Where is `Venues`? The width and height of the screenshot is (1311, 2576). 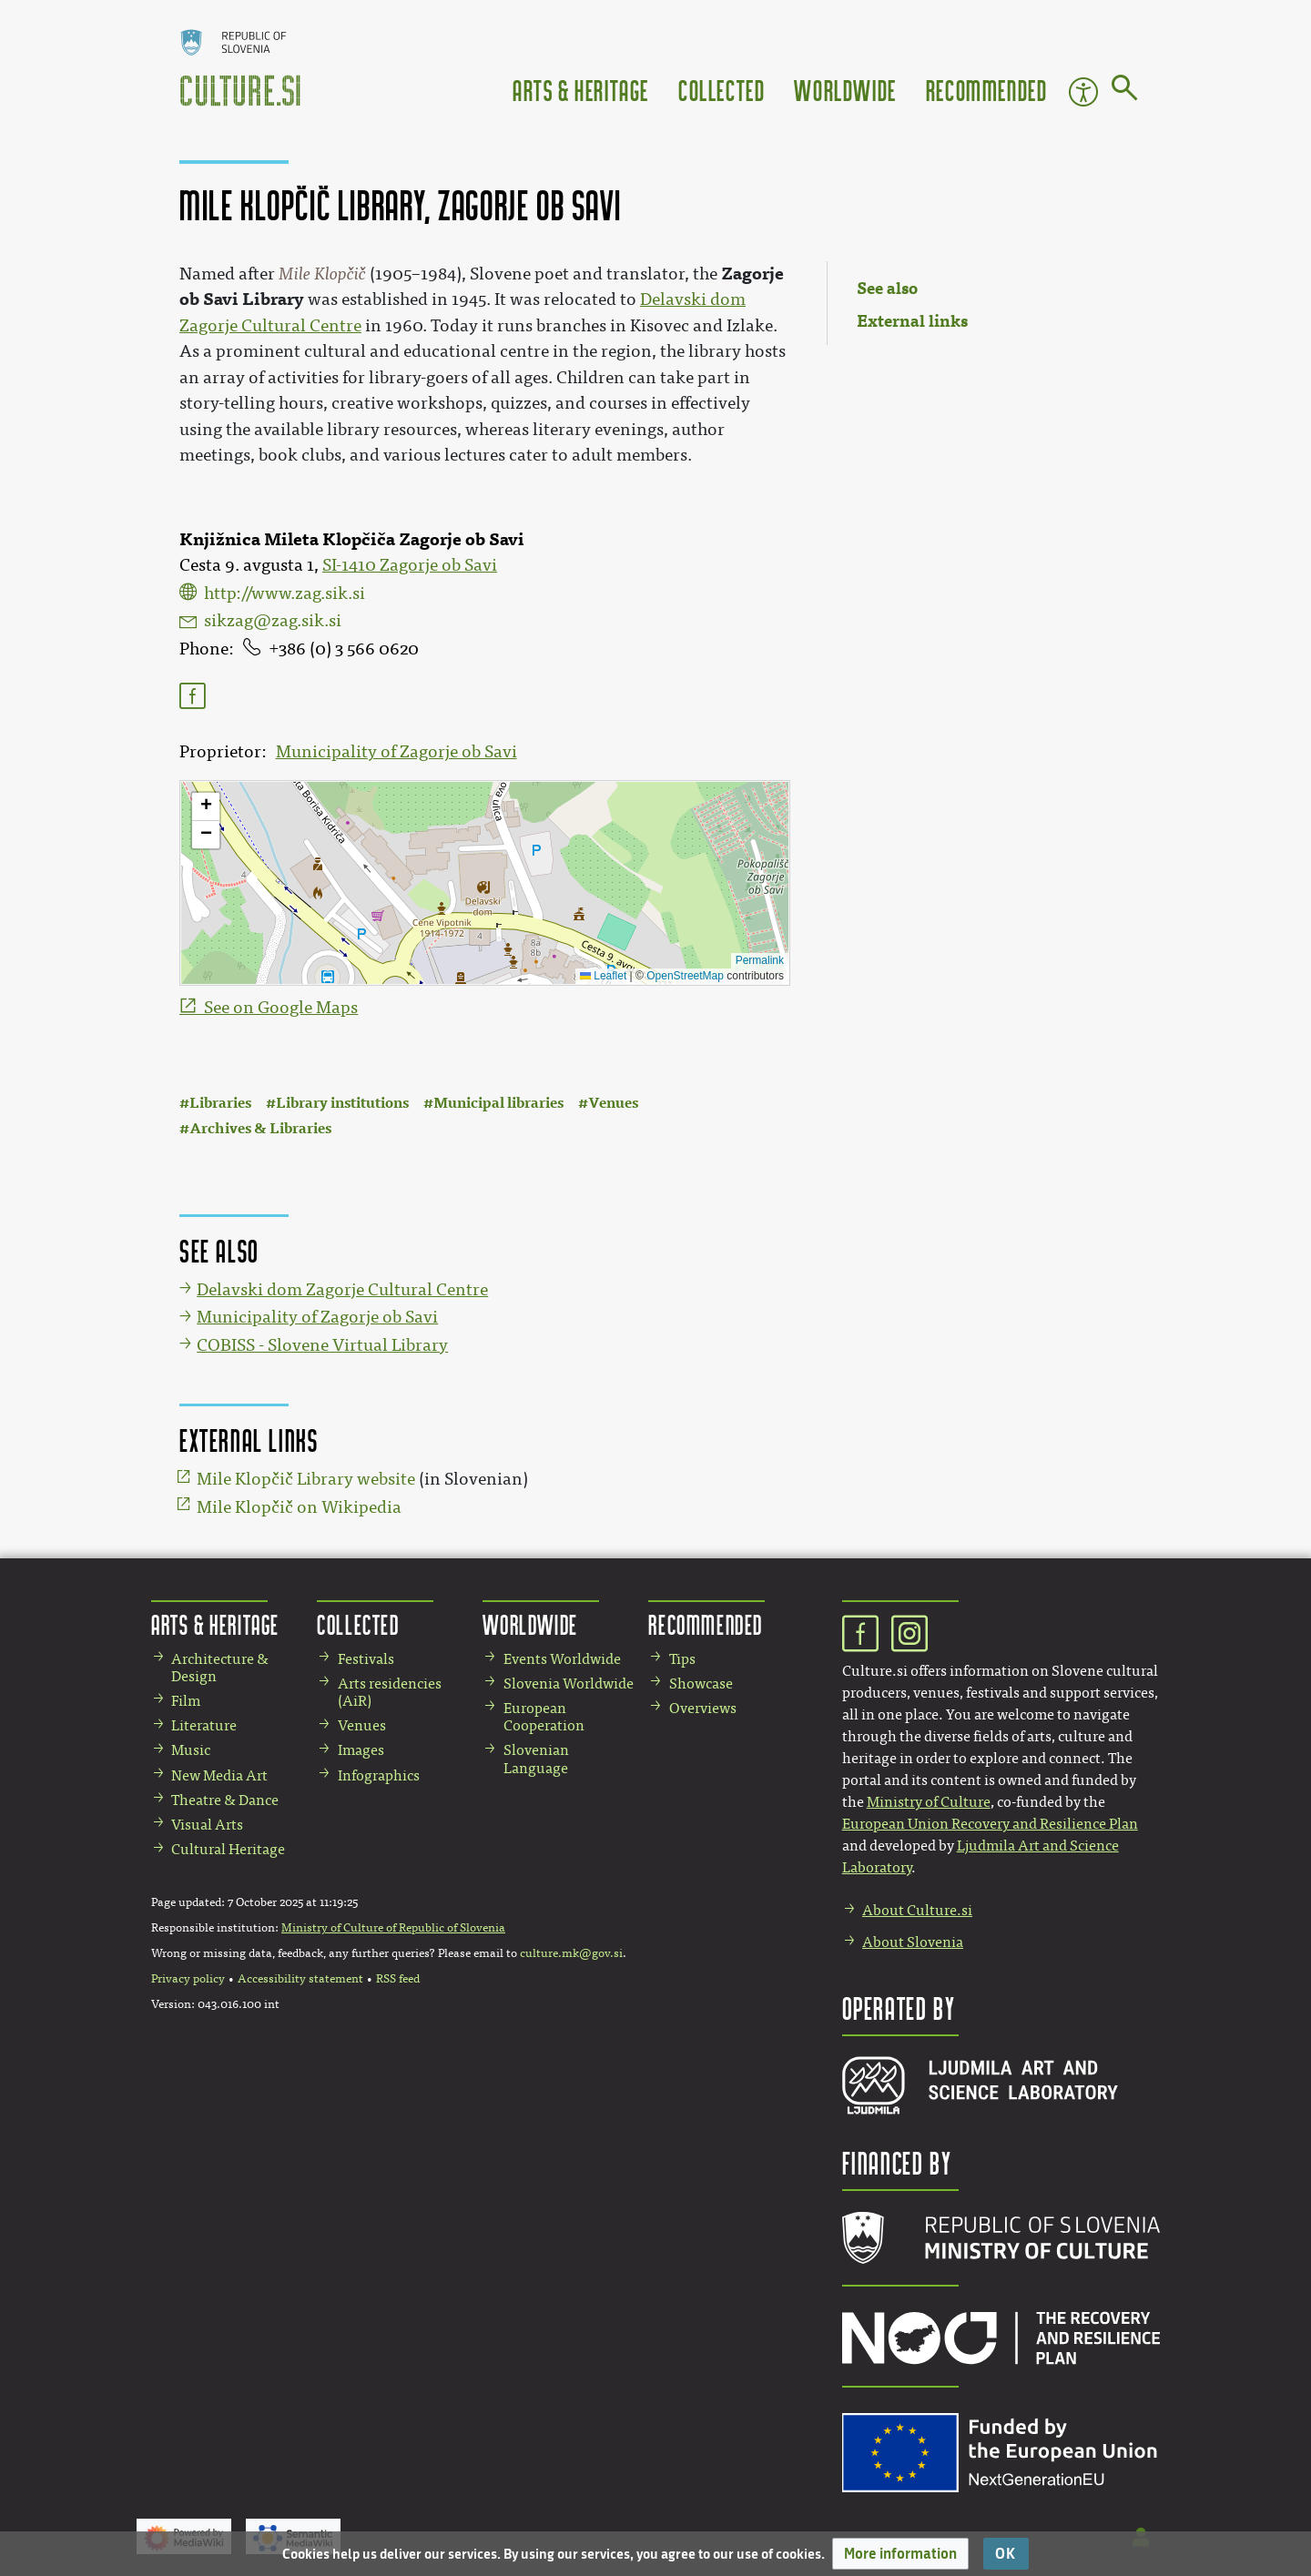
Venues is located at coordinates (613, 1102).